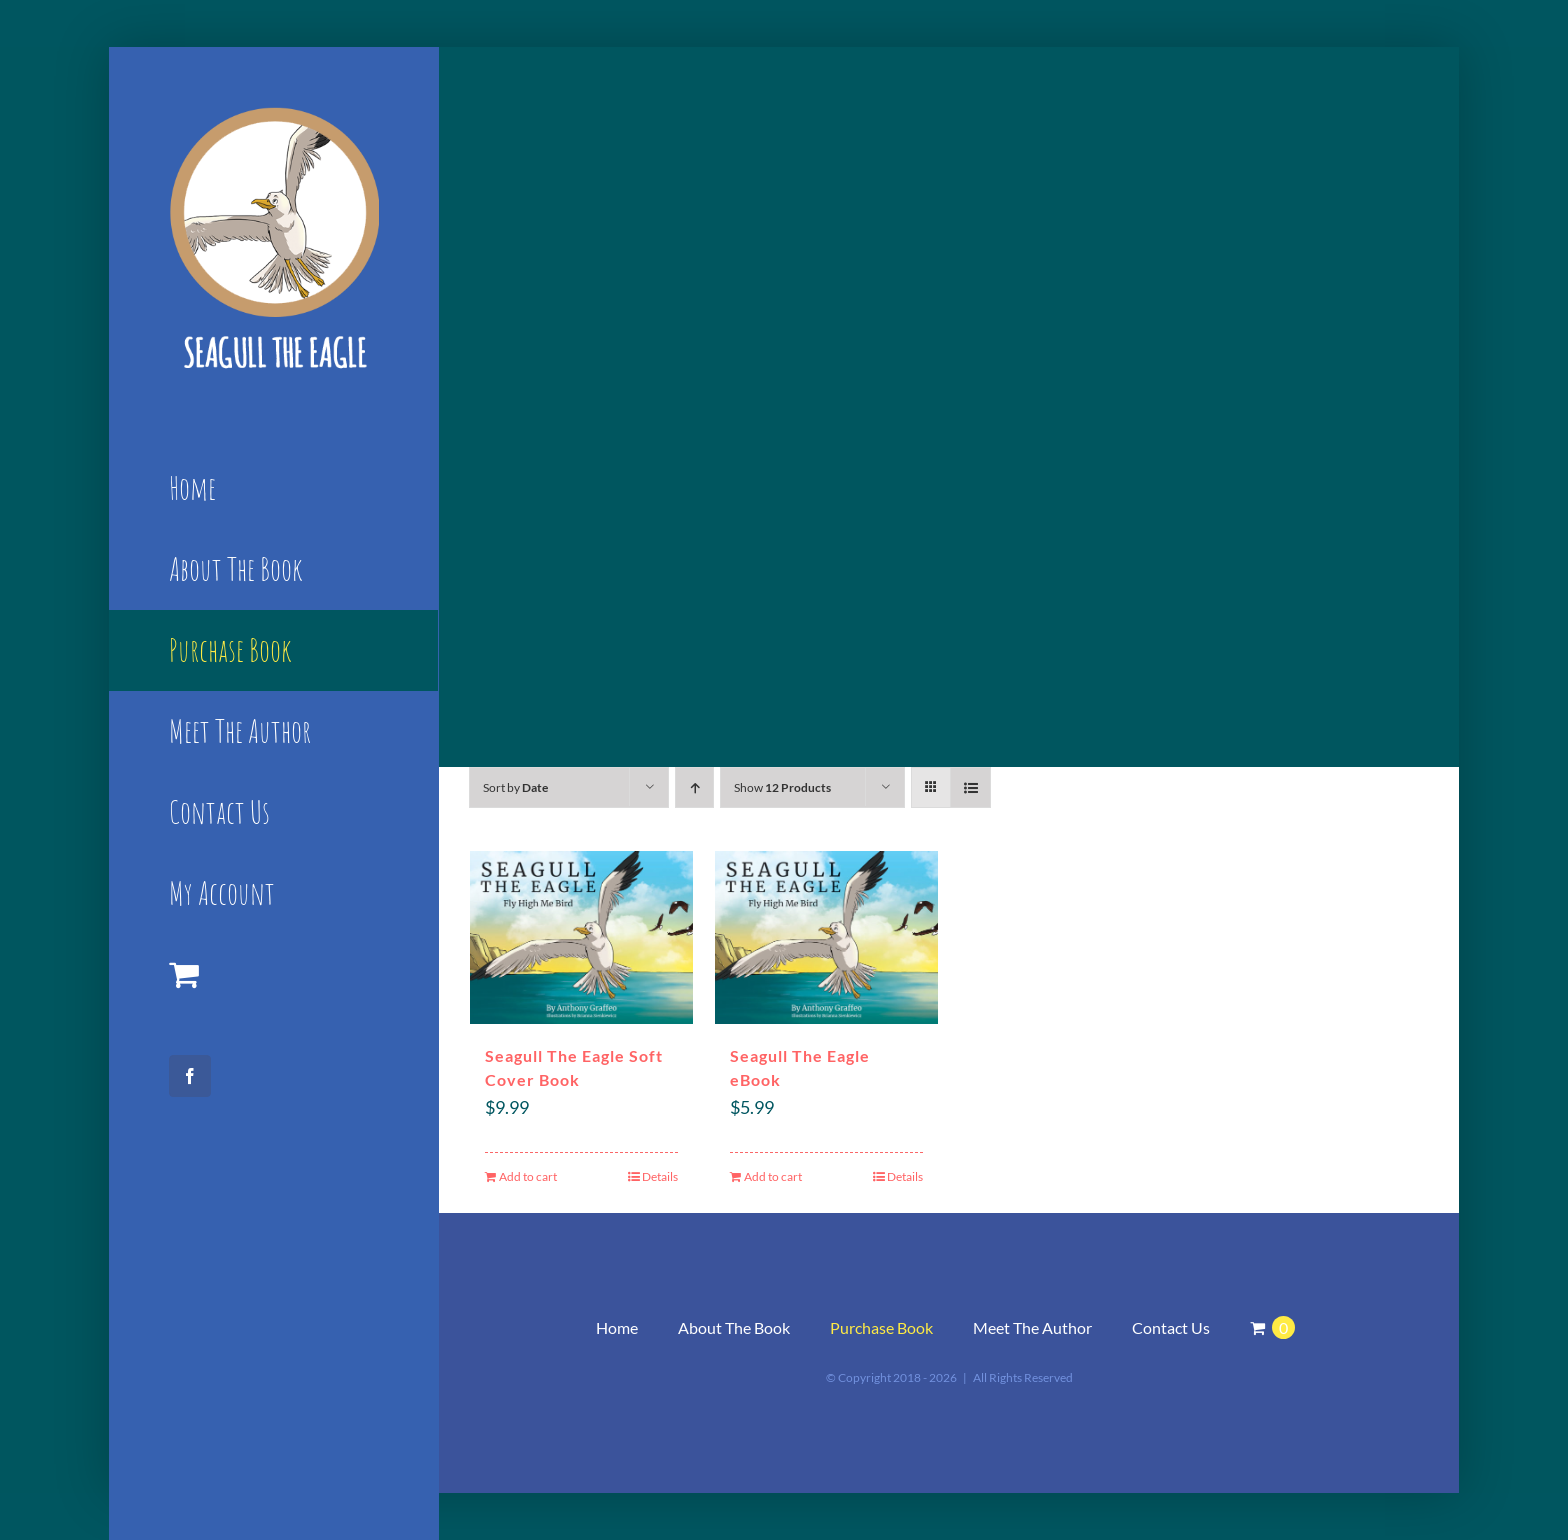  I want to click on [Seagull The Eagle Soft Cover Book], so click(581, 937).